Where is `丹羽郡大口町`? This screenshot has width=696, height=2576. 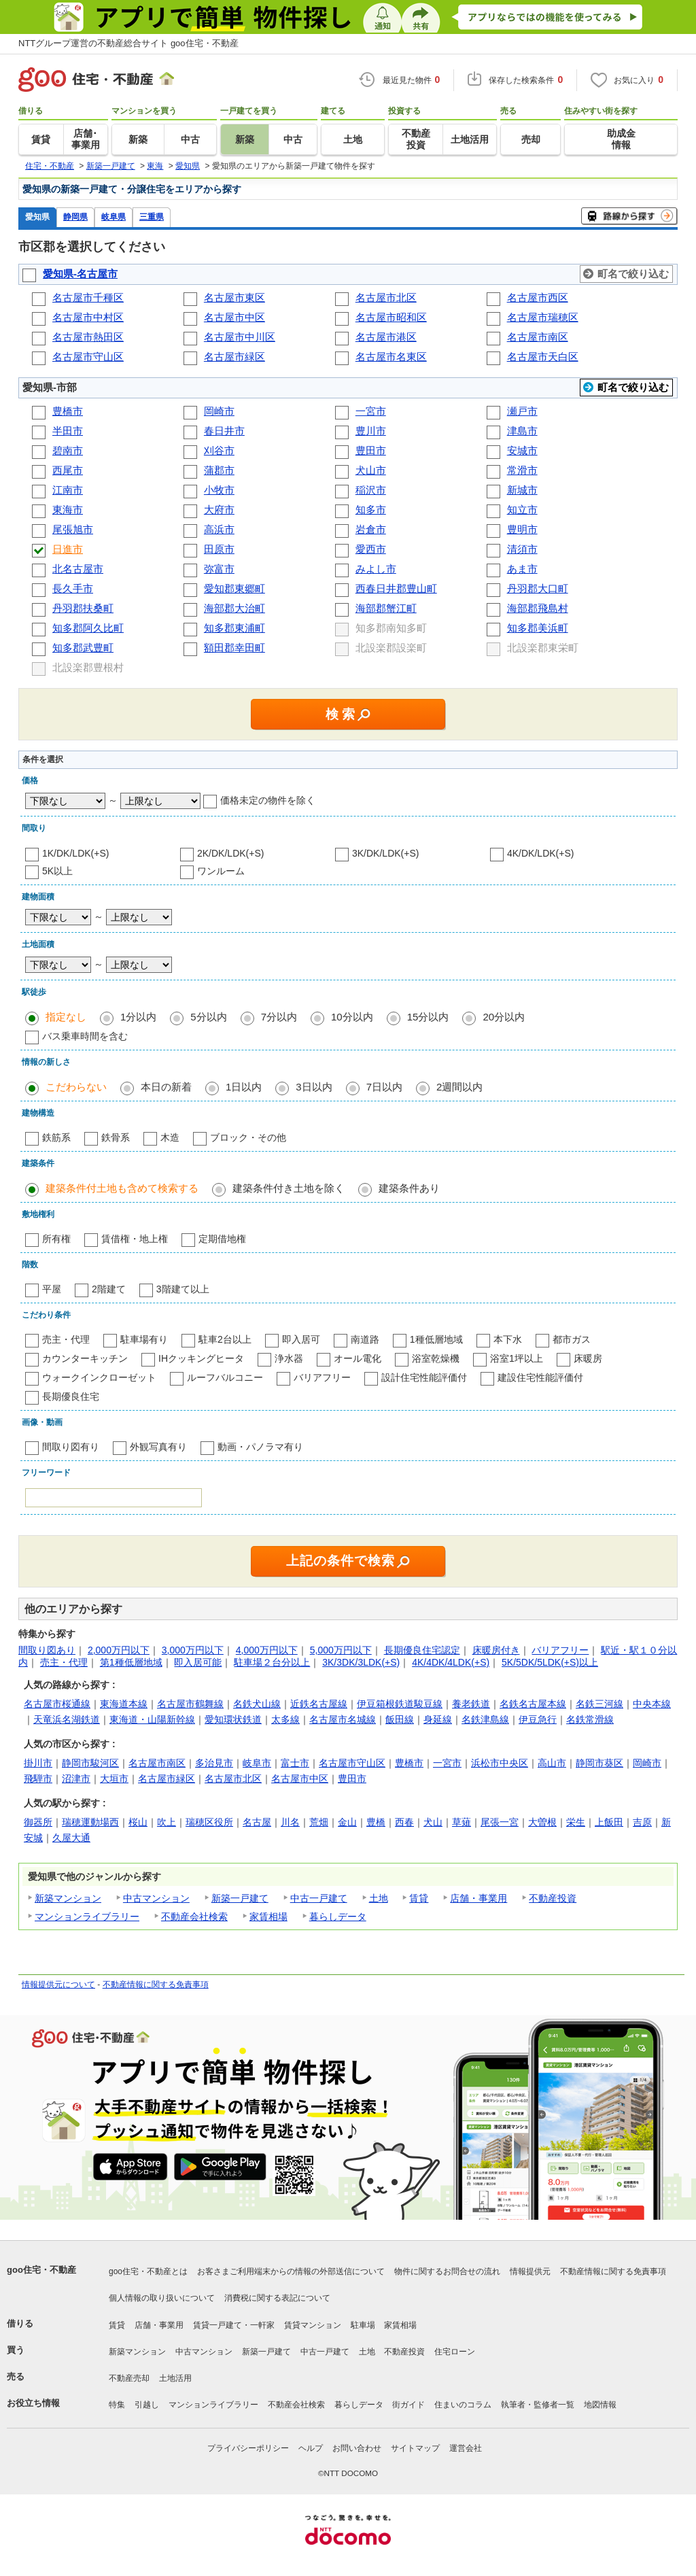
丹羽郡大口町 is located at coordinates (537, 588).